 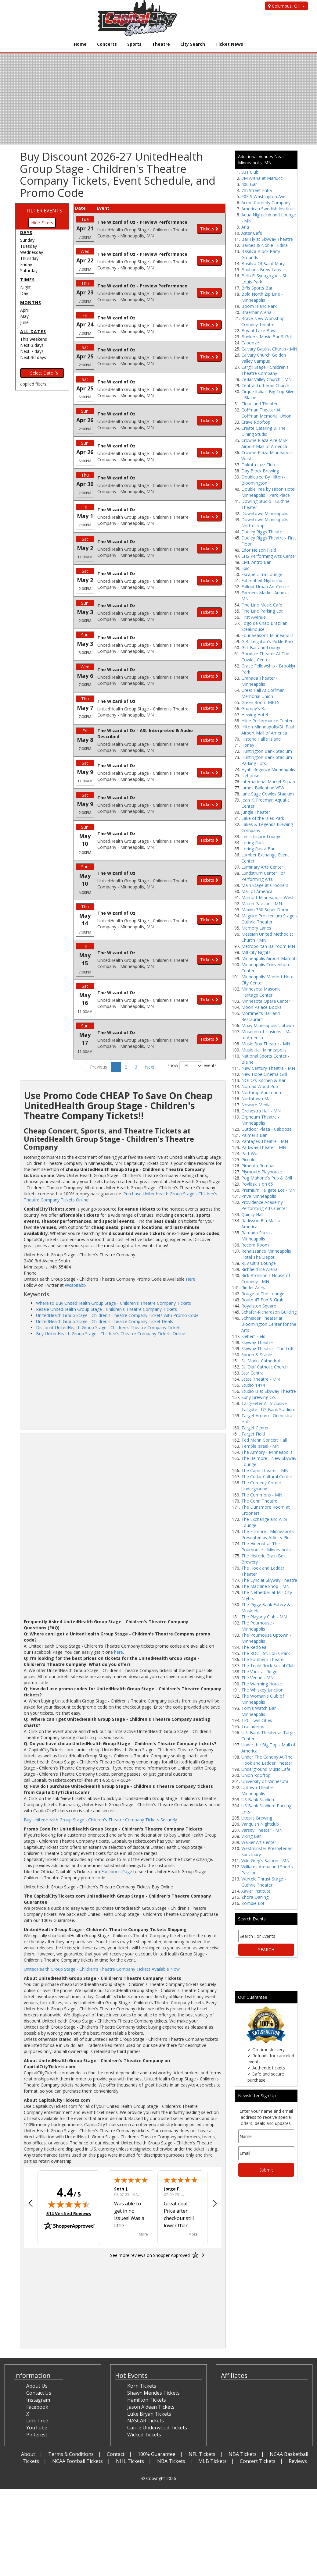 What do you see at coordinates (253, 1647) in the screenshot?
I see `The Red Sea` at bounding box center [253, 1647].